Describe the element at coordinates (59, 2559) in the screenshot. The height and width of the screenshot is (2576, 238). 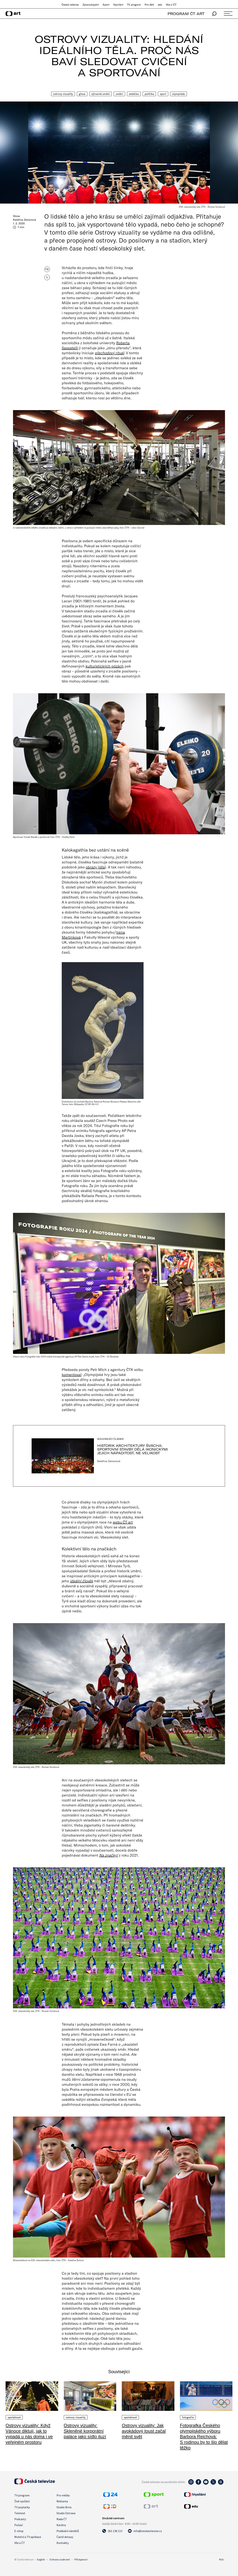
I see `Ochrana soukromí` at that location.